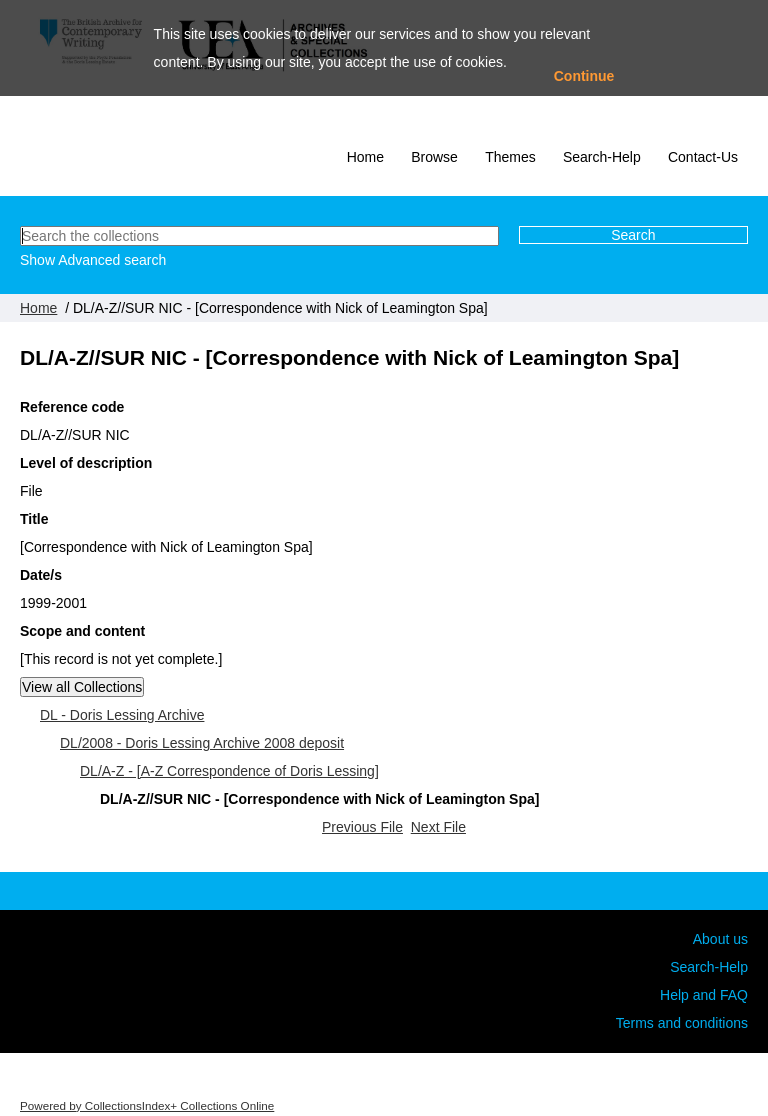  Describe the element at coordinates (510, 157) in the screenshot. I see `Themes` at that location.